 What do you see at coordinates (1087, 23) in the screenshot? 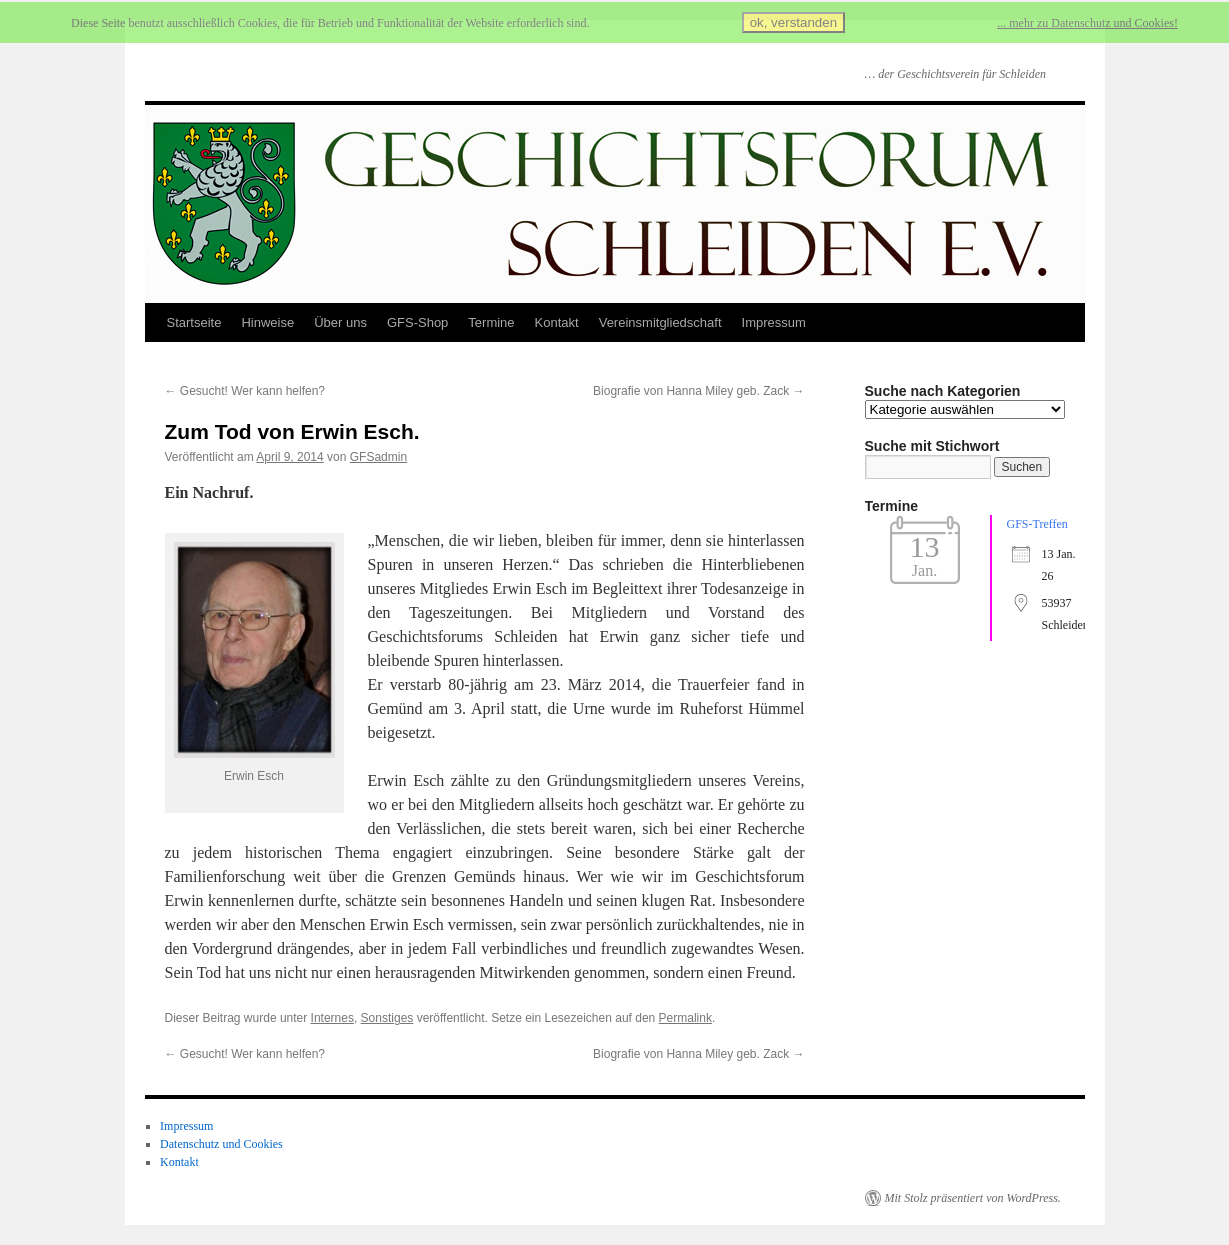
I see `... mehr zu Datenschutz und Cookies!` at bounding box center [1087, 23].